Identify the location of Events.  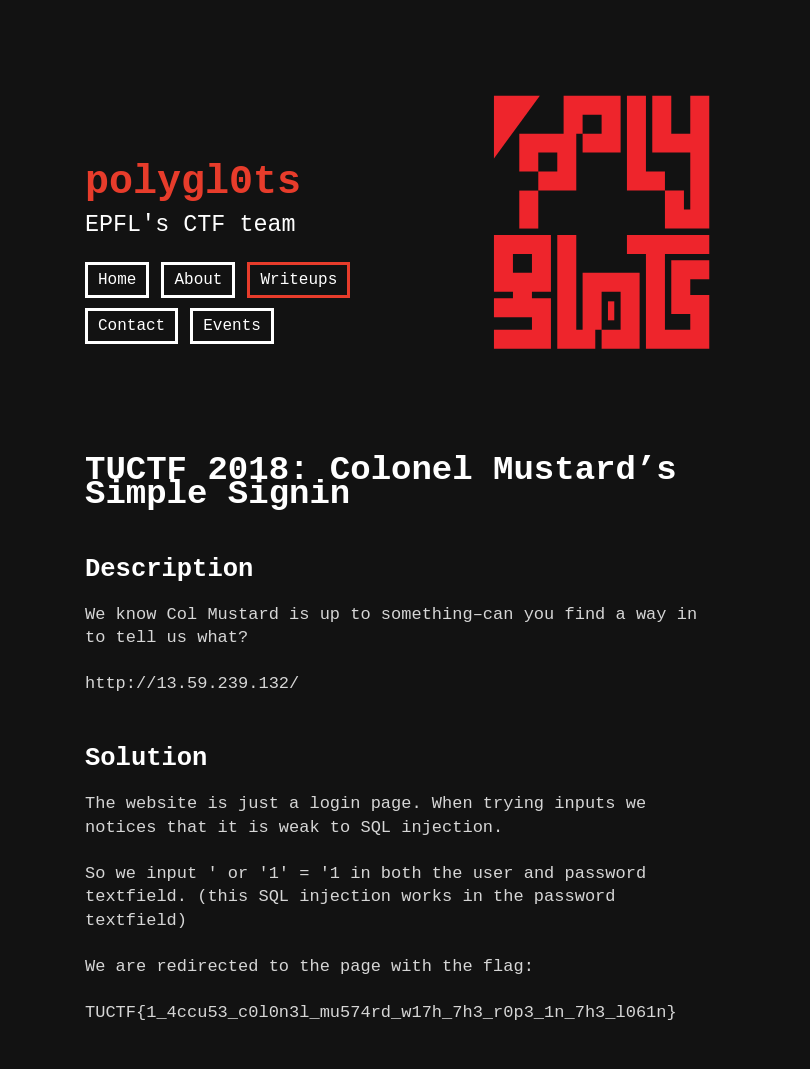
(232, 326).